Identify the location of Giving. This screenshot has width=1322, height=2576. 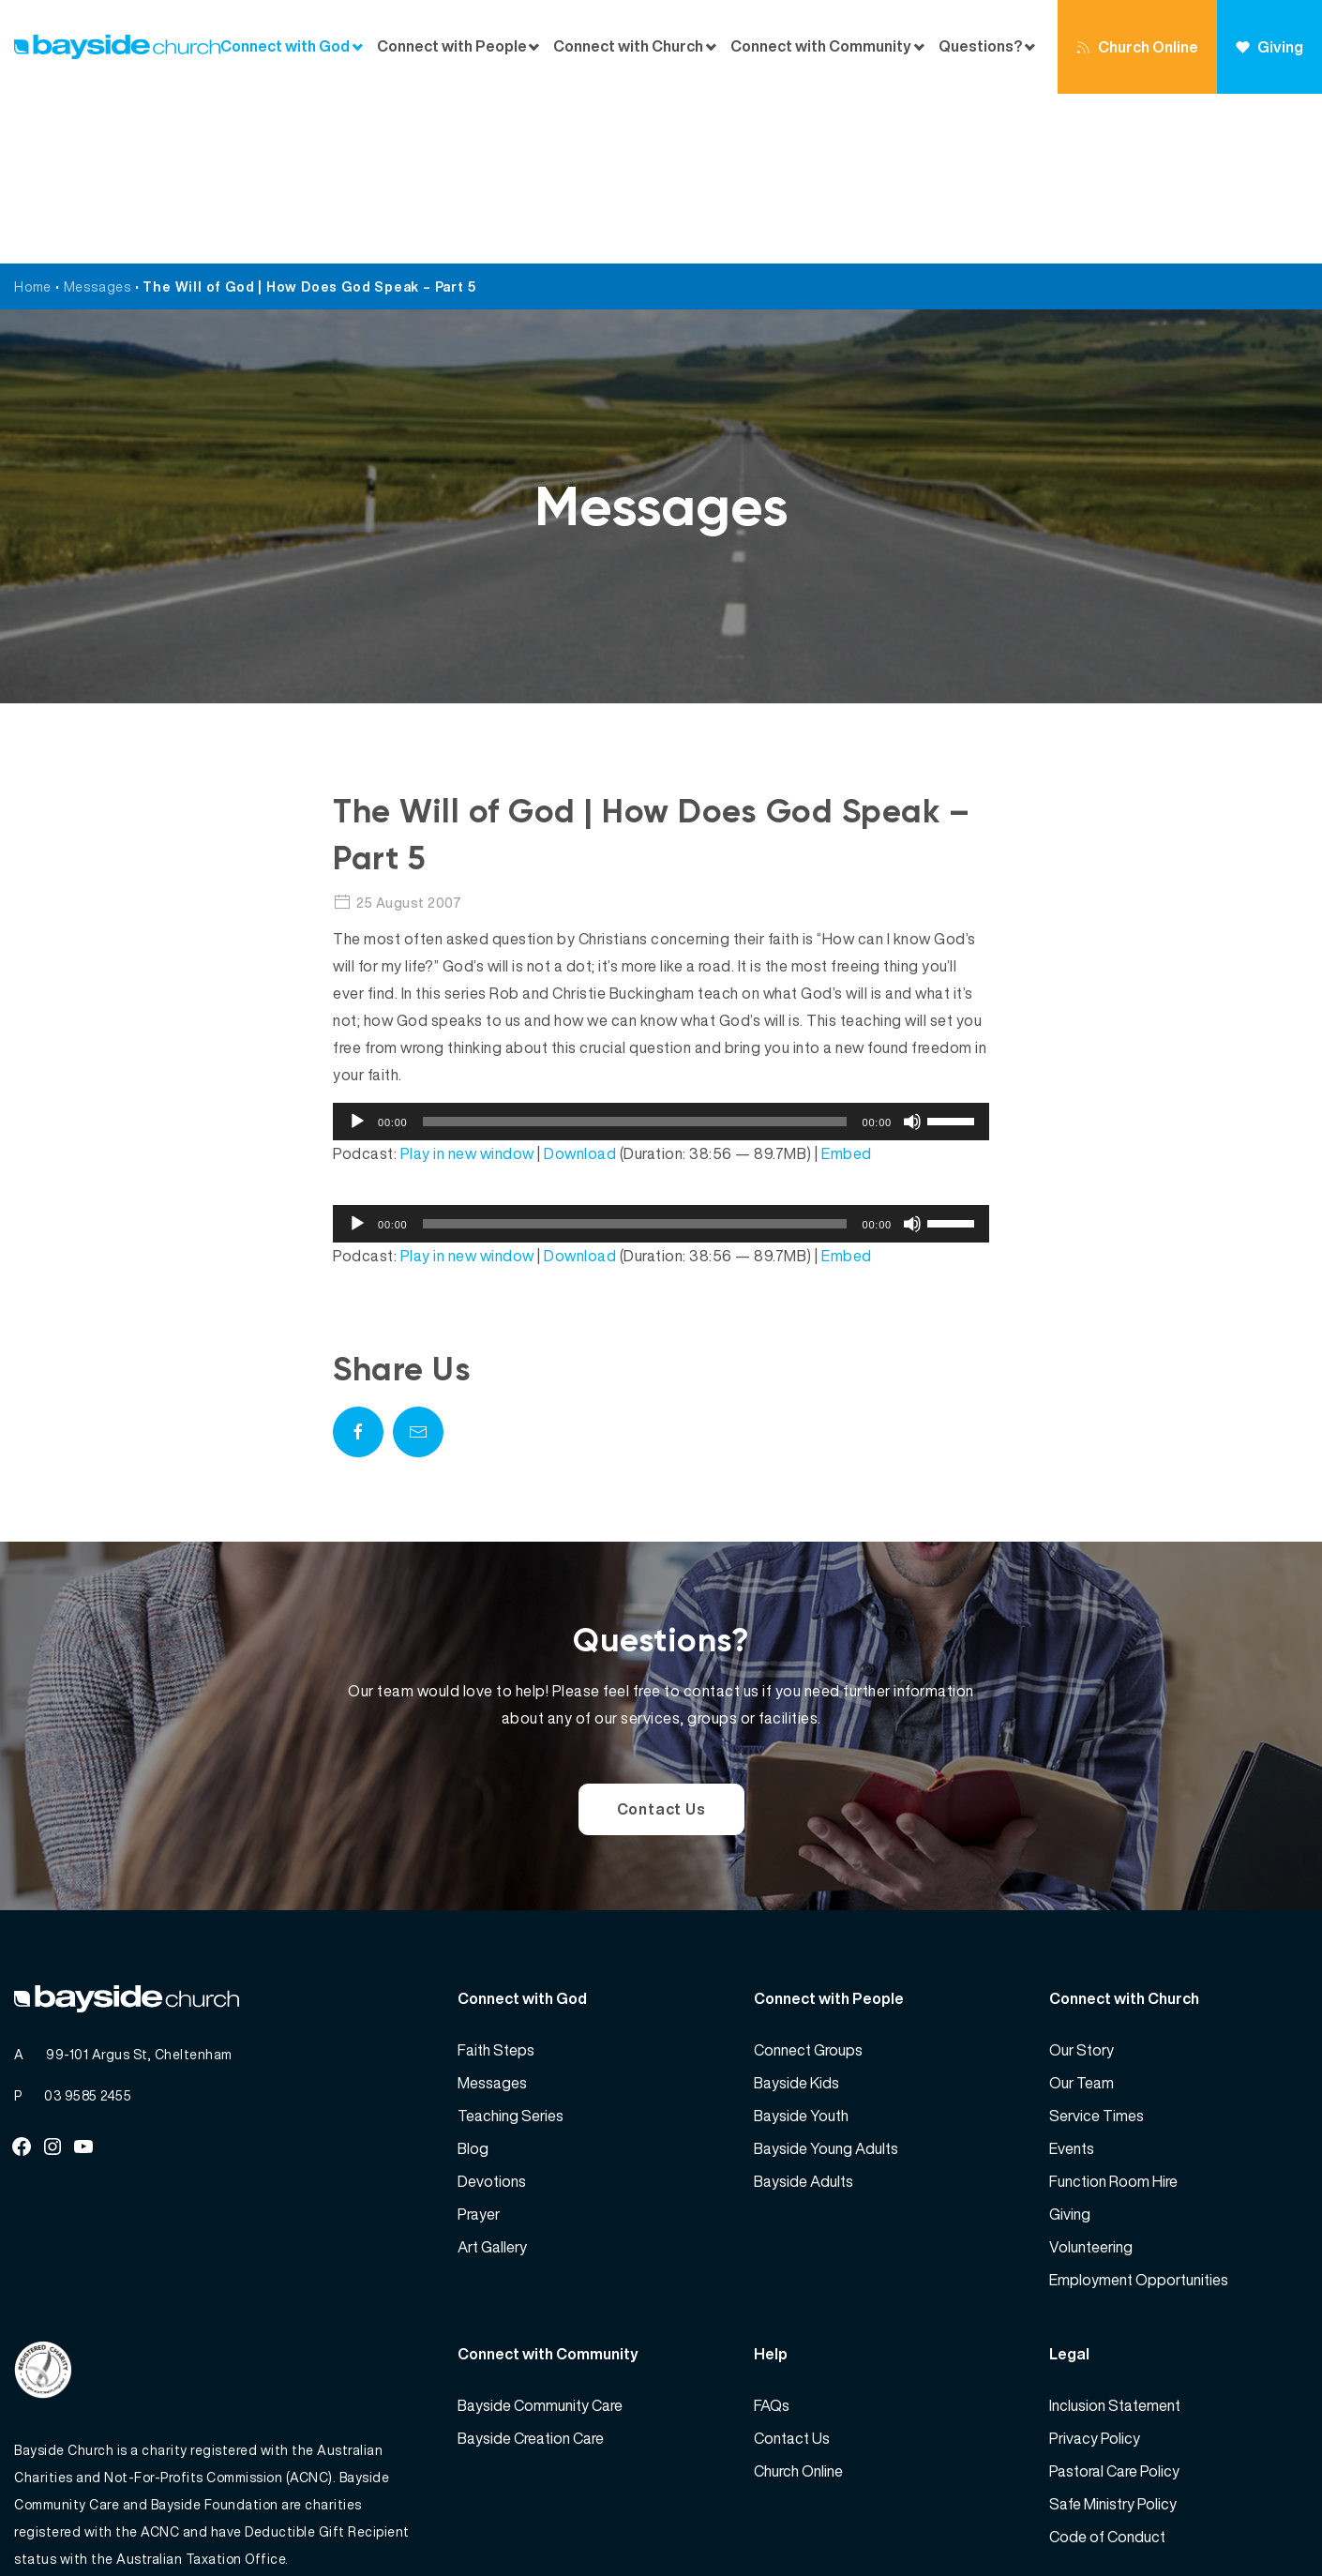
(1269, 47).